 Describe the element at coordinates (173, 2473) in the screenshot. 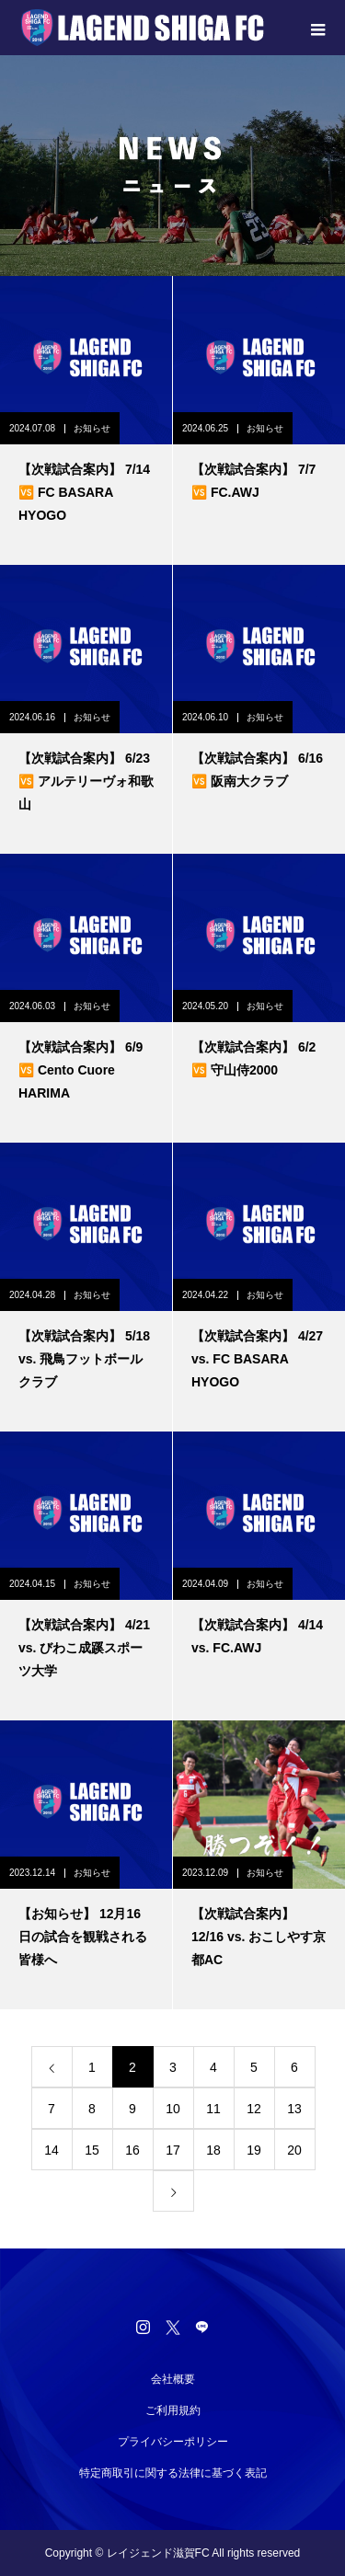

I see `特定商取引に関する法律に基づく表記` at that location.